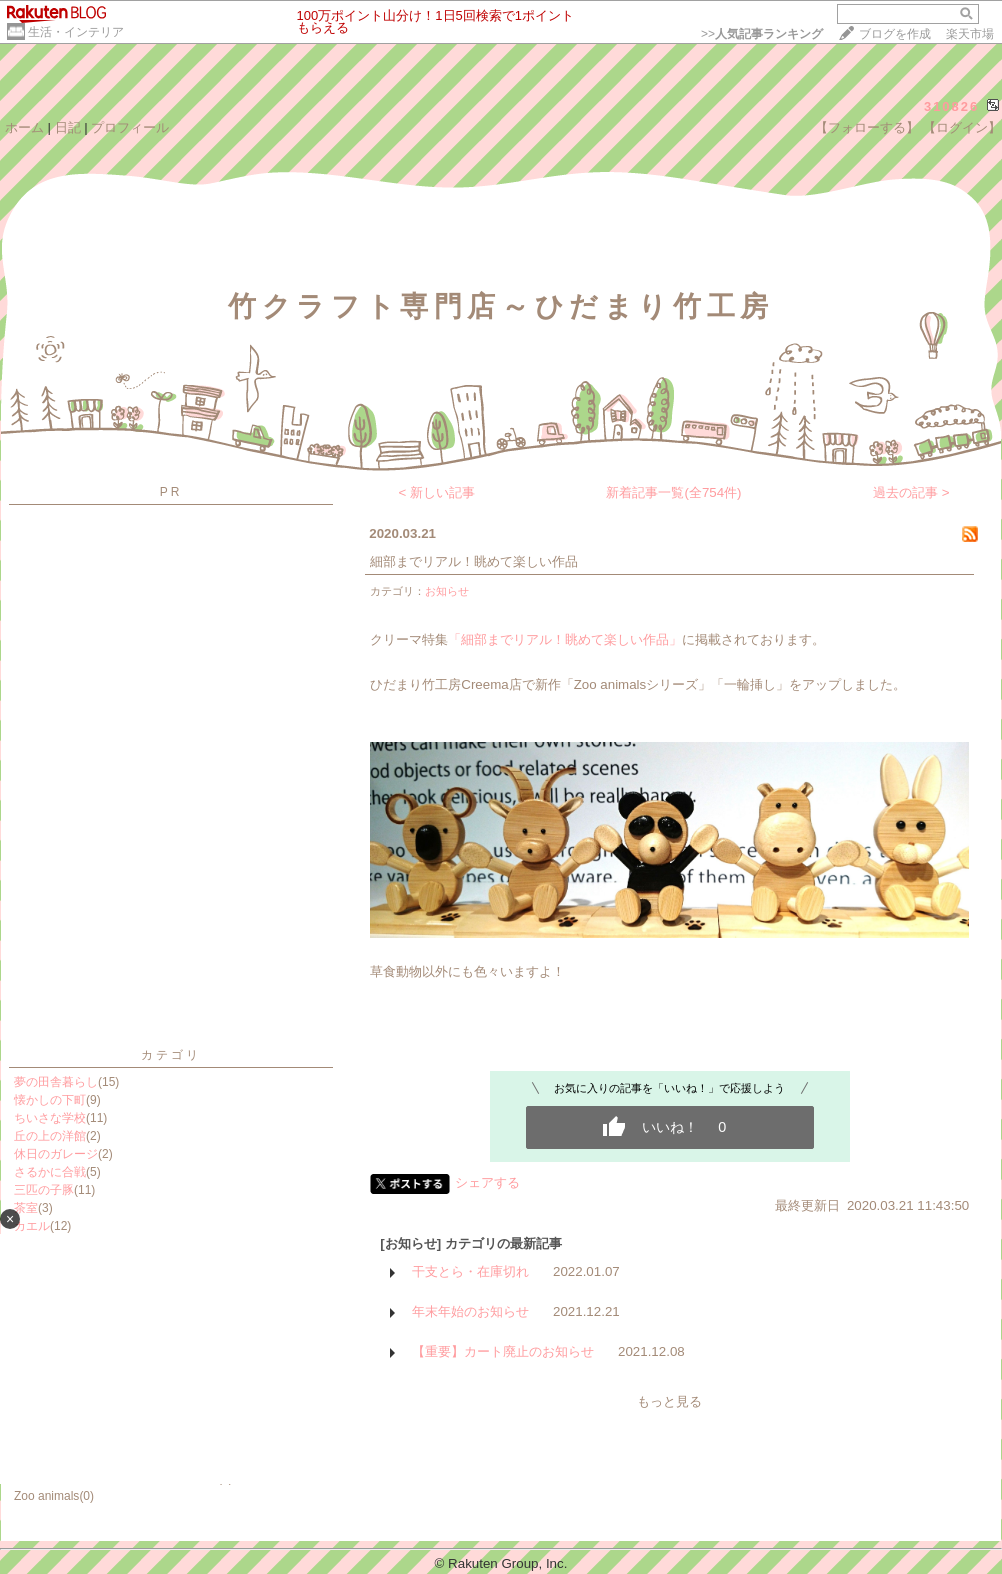 The height and width of the screenshot is (1574, 1002). Describe the element at coordinates (503, 1351) in the screenshot. I see `【重要】カート廃止のお知らせ` at that location.